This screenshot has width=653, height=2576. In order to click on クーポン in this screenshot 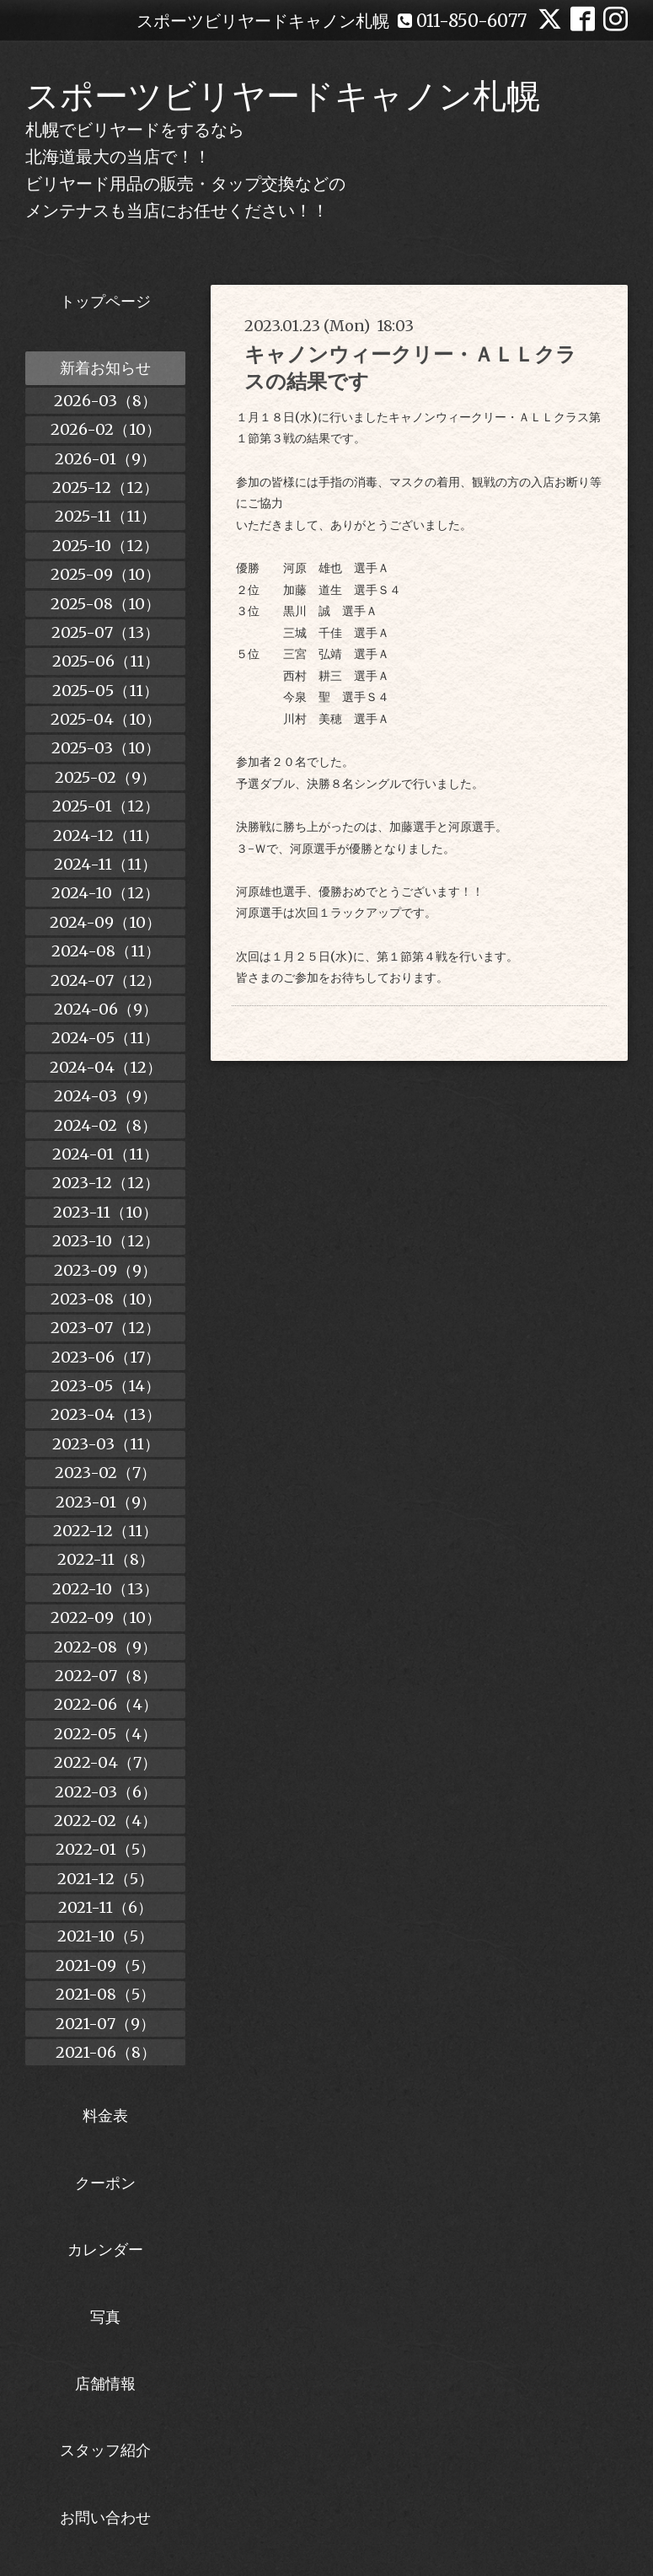, I will do `click(105, 2183)`.